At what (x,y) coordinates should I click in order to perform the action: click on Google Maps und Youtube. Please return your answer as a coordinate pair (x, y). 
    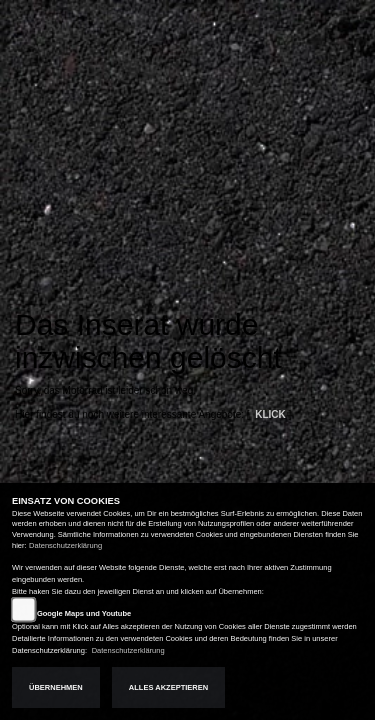
    Looking at the image, I should click on (84, 613).